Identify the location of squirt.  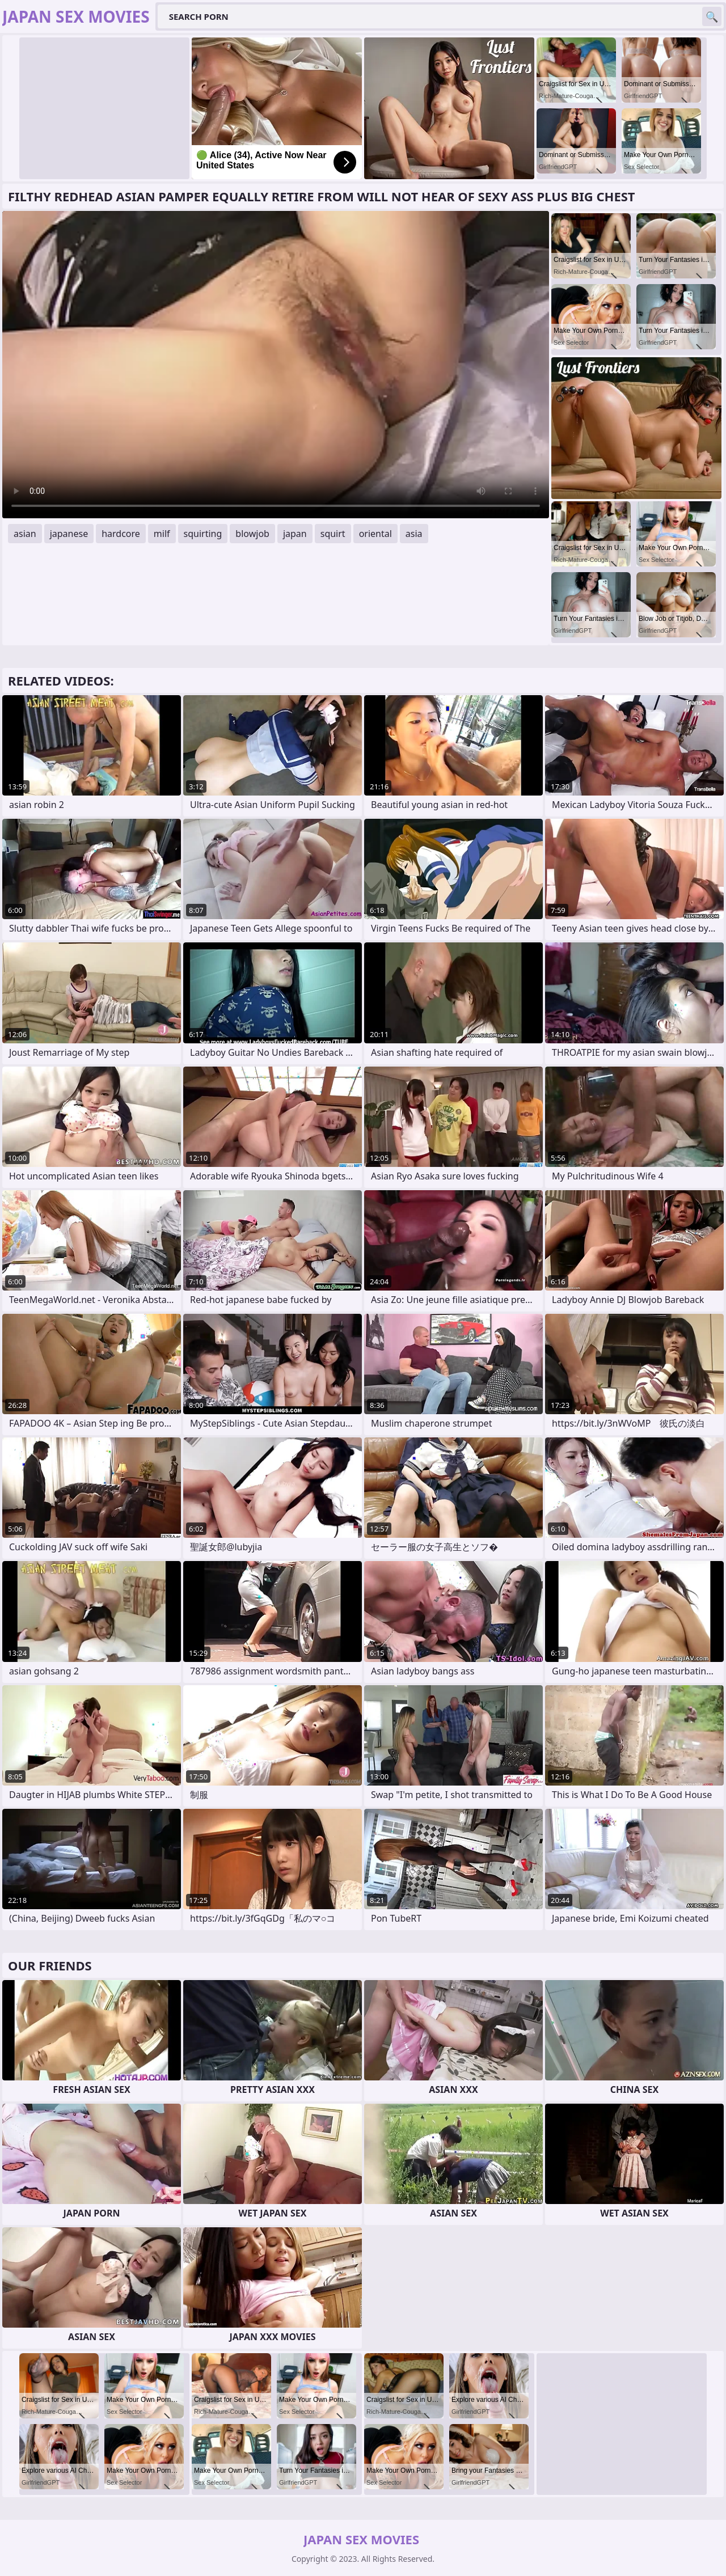
(332, 533).